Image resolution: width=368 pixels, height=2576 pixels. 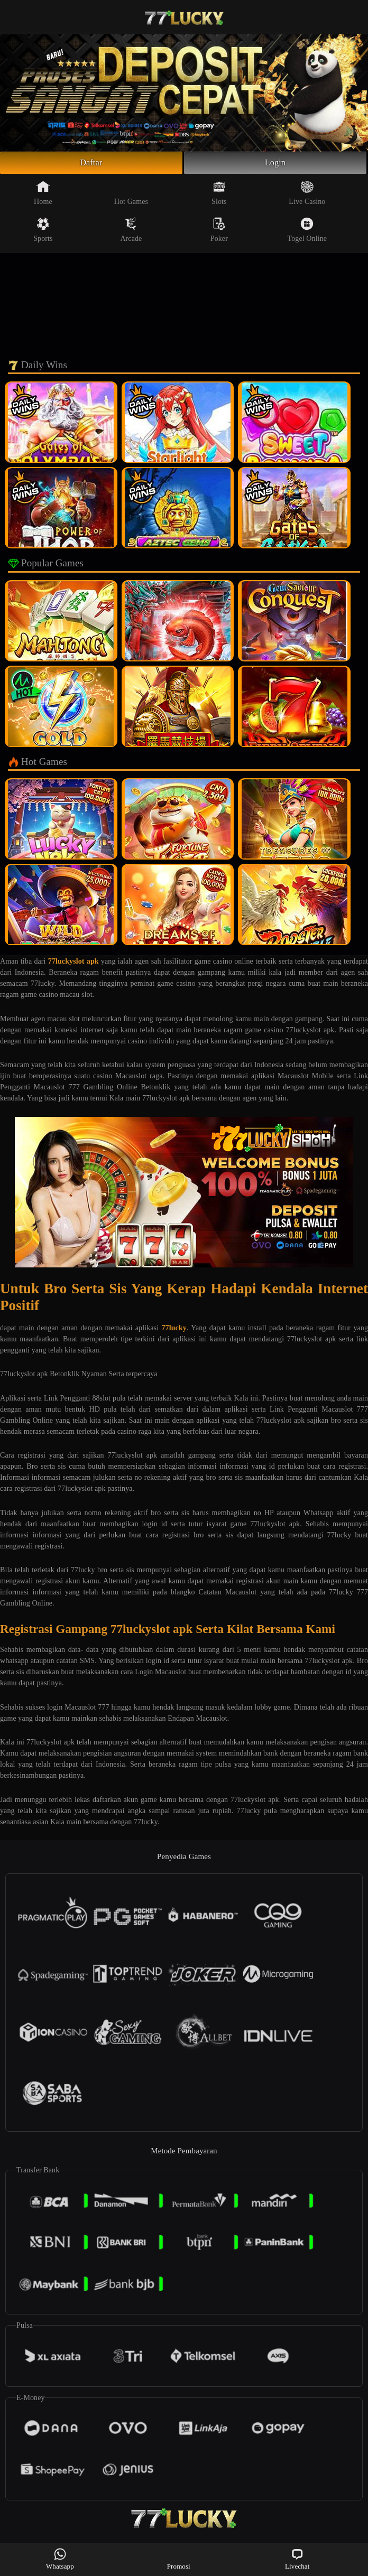 I want to click on Livechat, so click(x=297, y=2558).